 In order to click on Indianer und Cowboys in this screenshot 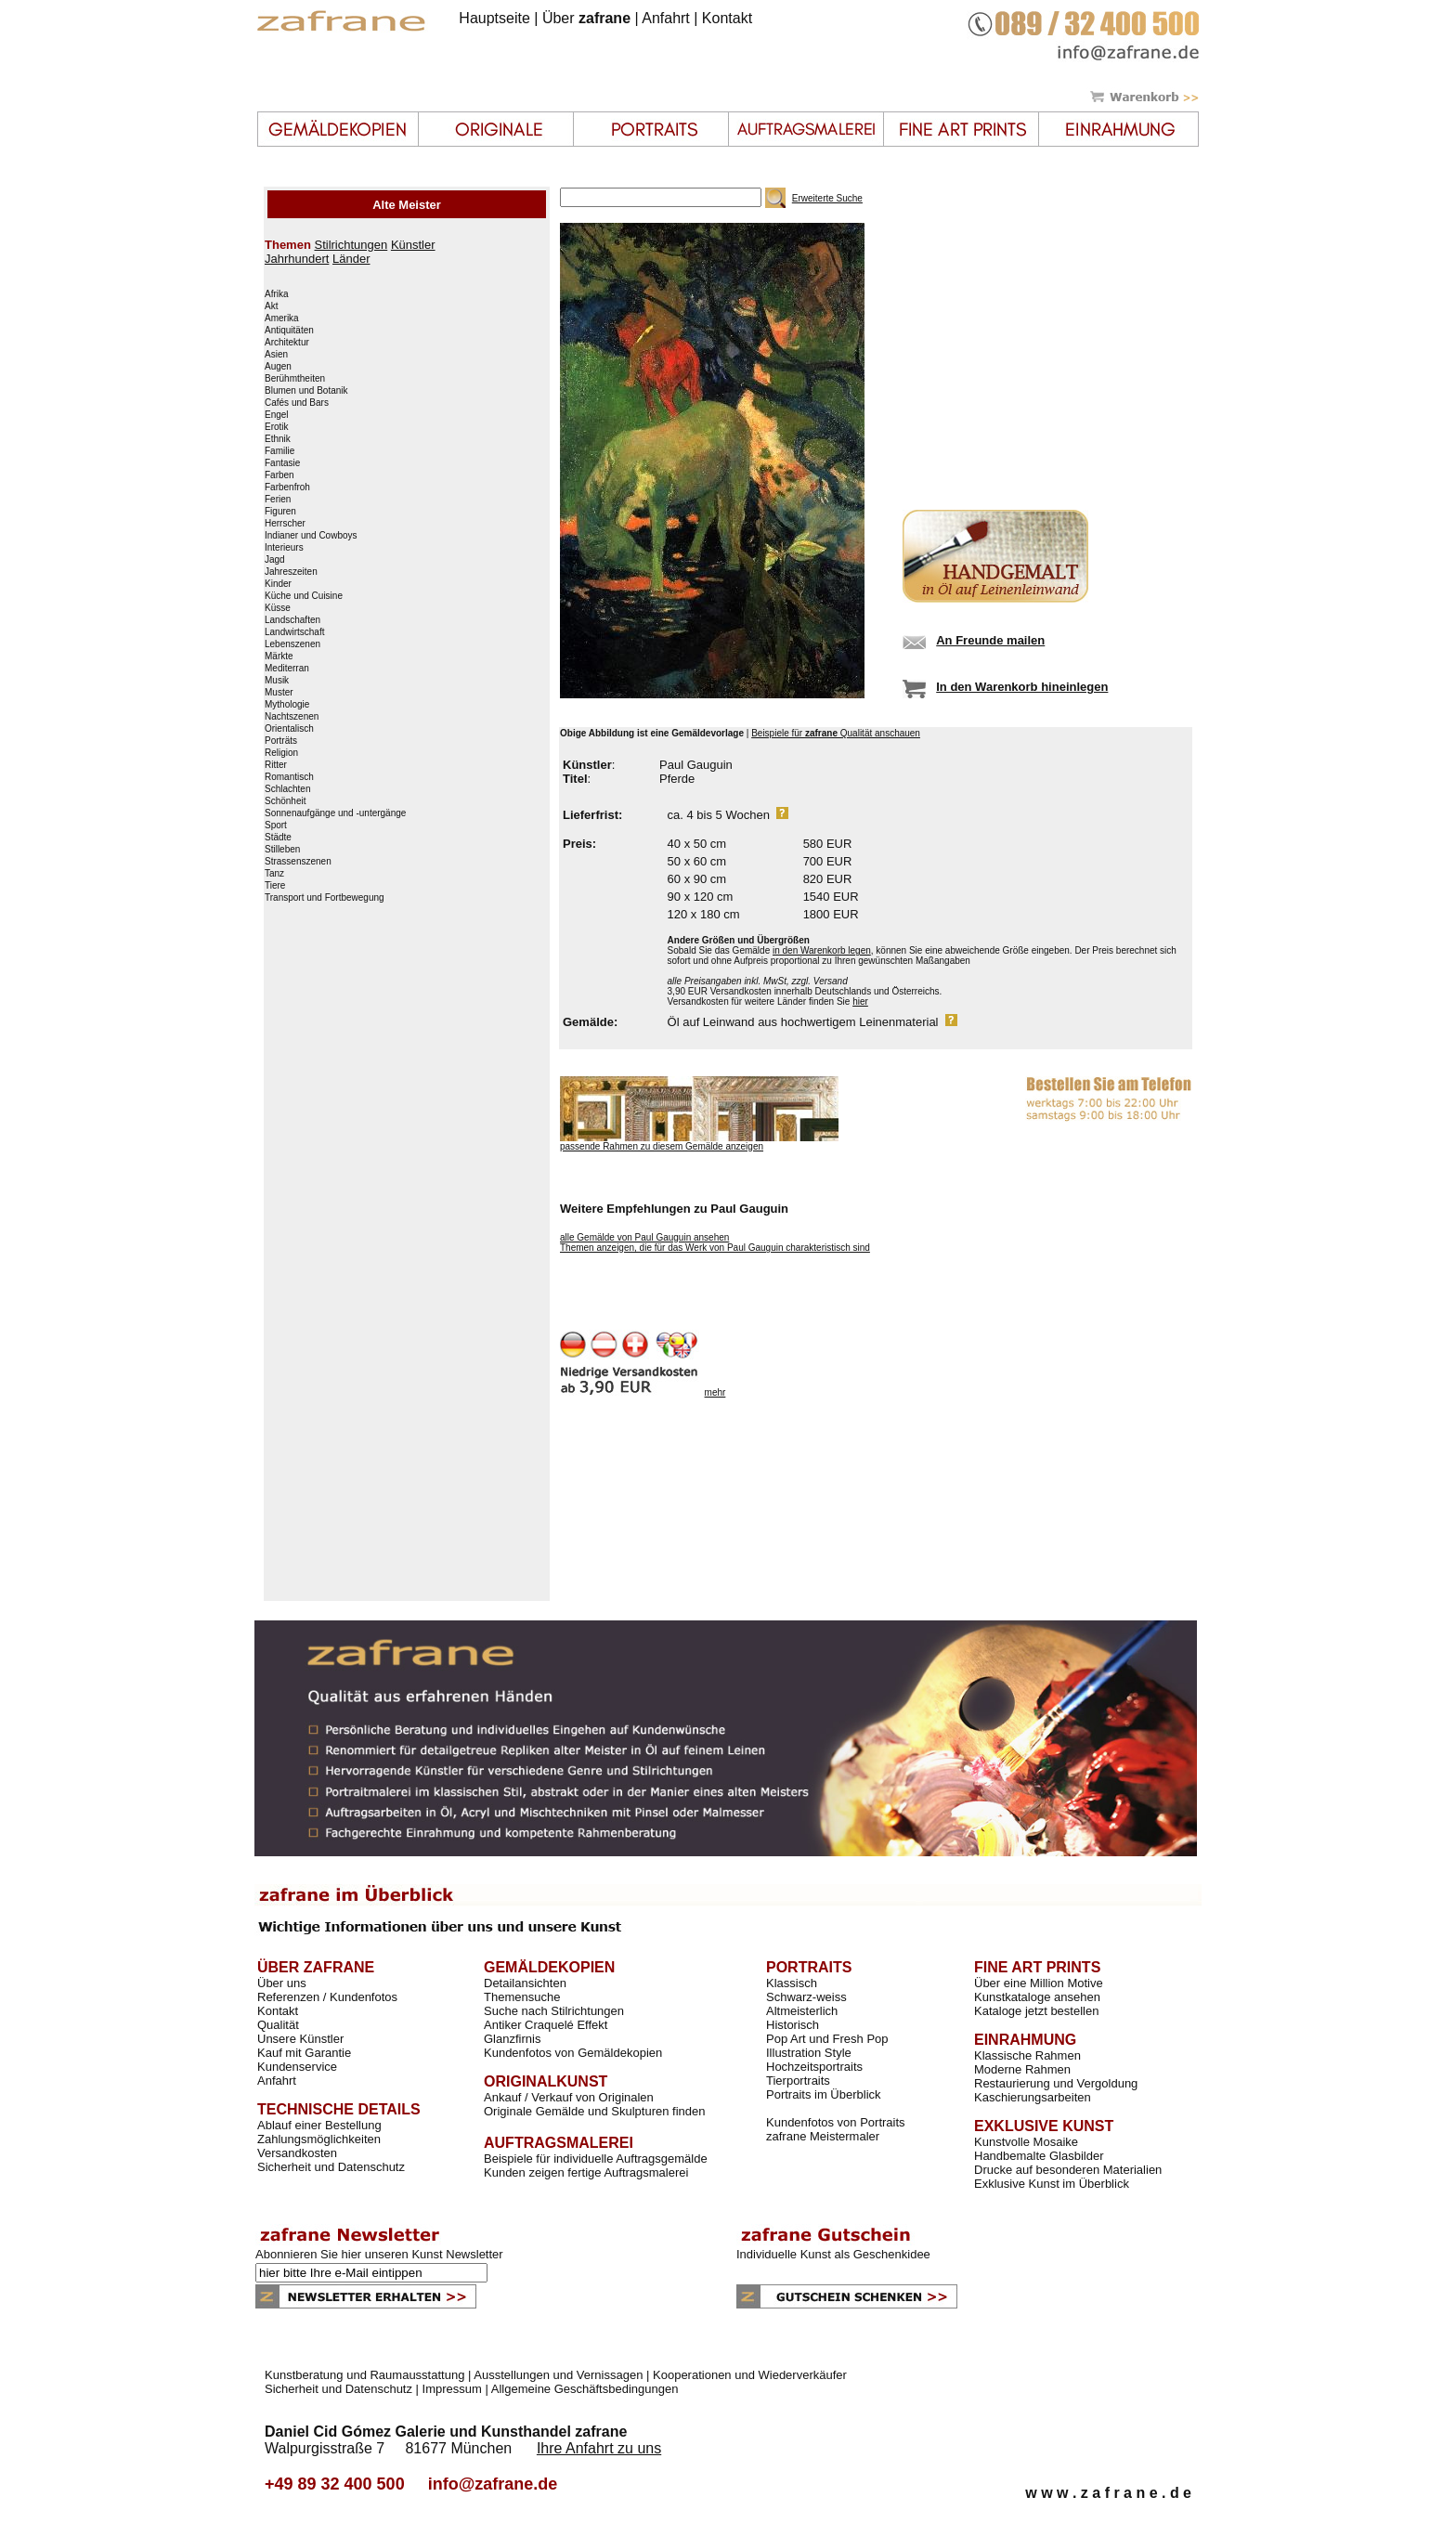, I will do `click(311, 536)`.